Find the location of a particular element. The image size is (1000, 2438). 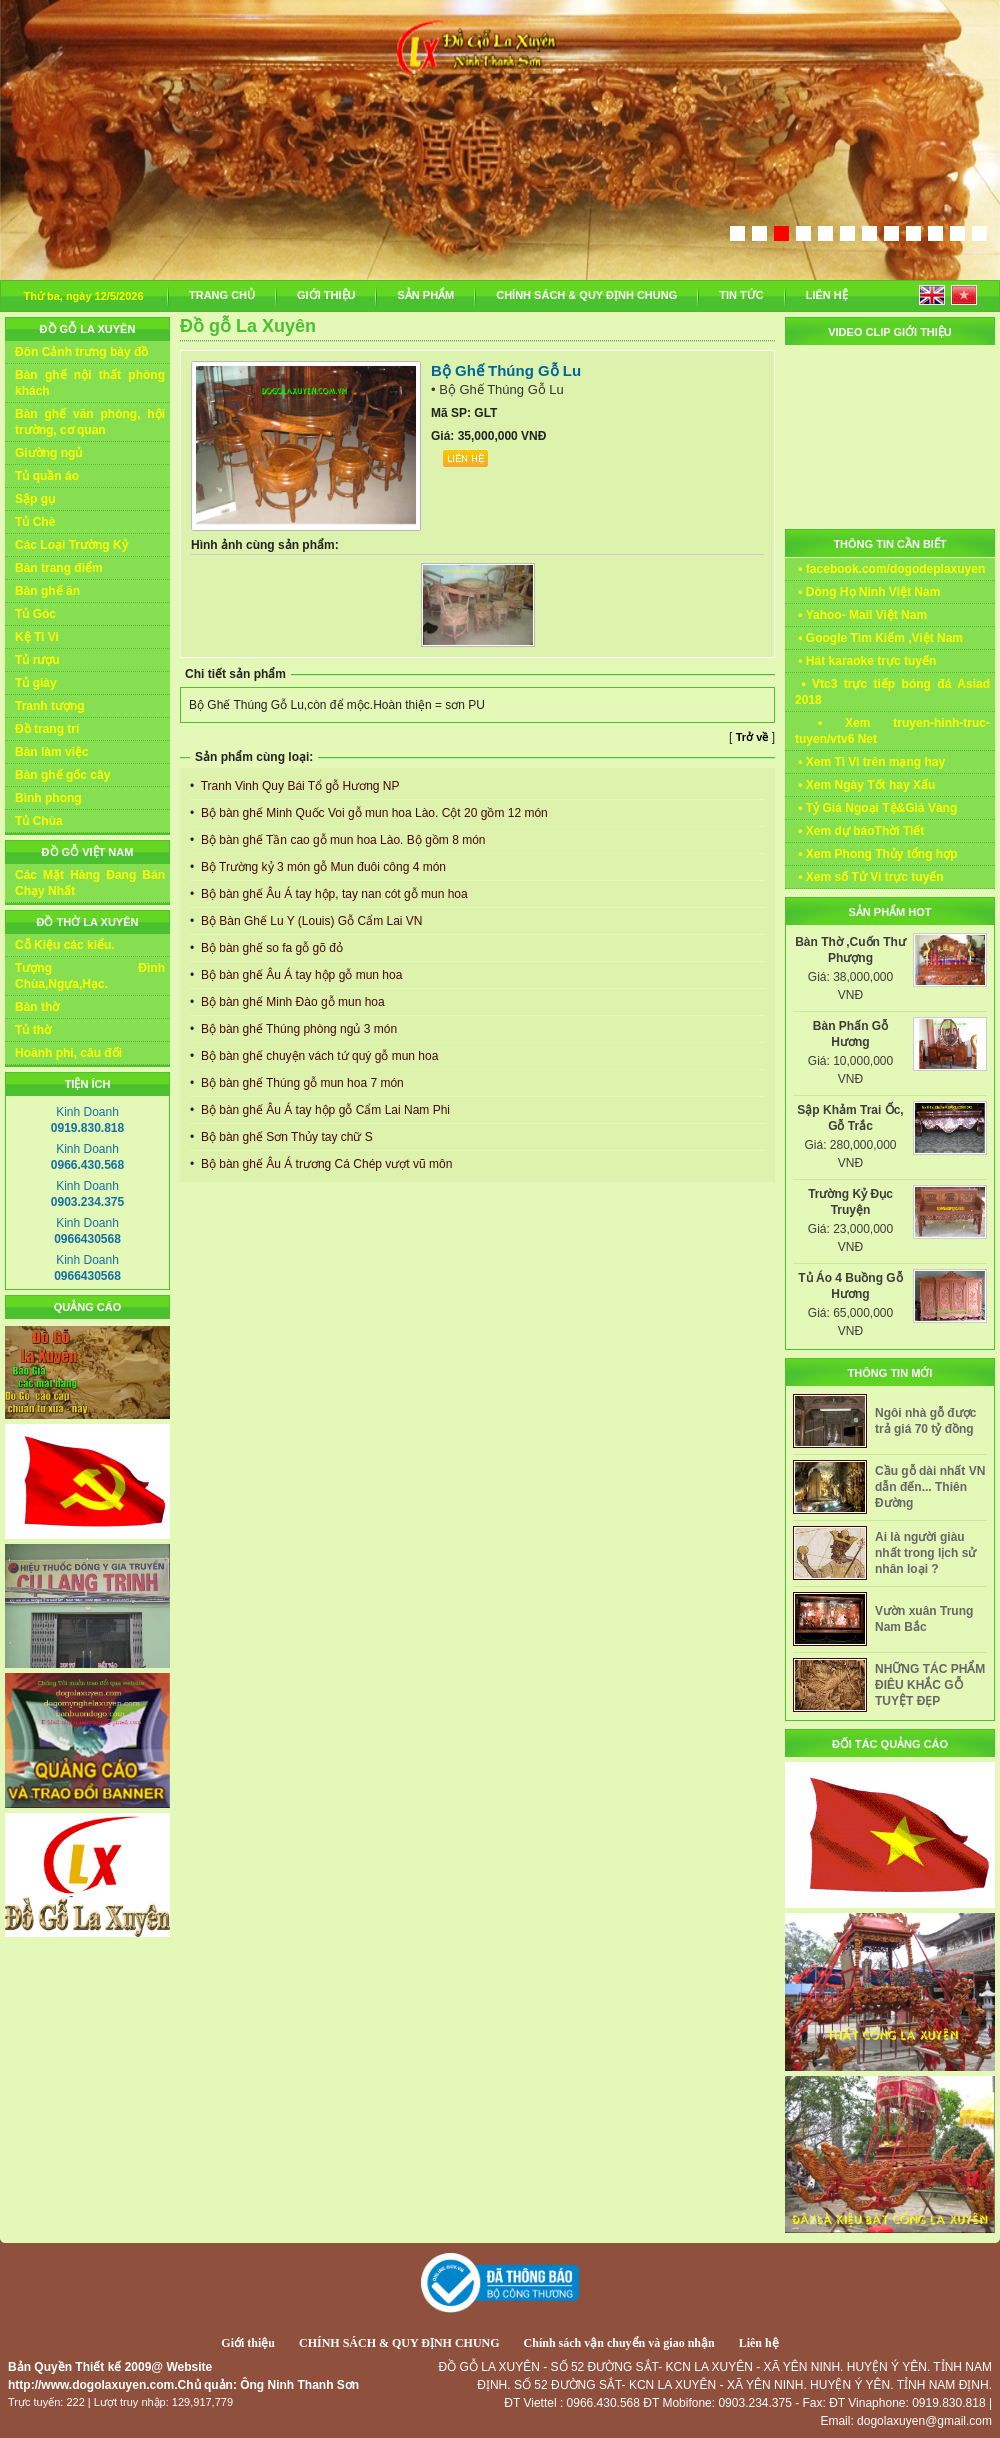

• Vtc3 trực tiếp bóng đá Asiad 2018 is located at coordinates (892, 692).